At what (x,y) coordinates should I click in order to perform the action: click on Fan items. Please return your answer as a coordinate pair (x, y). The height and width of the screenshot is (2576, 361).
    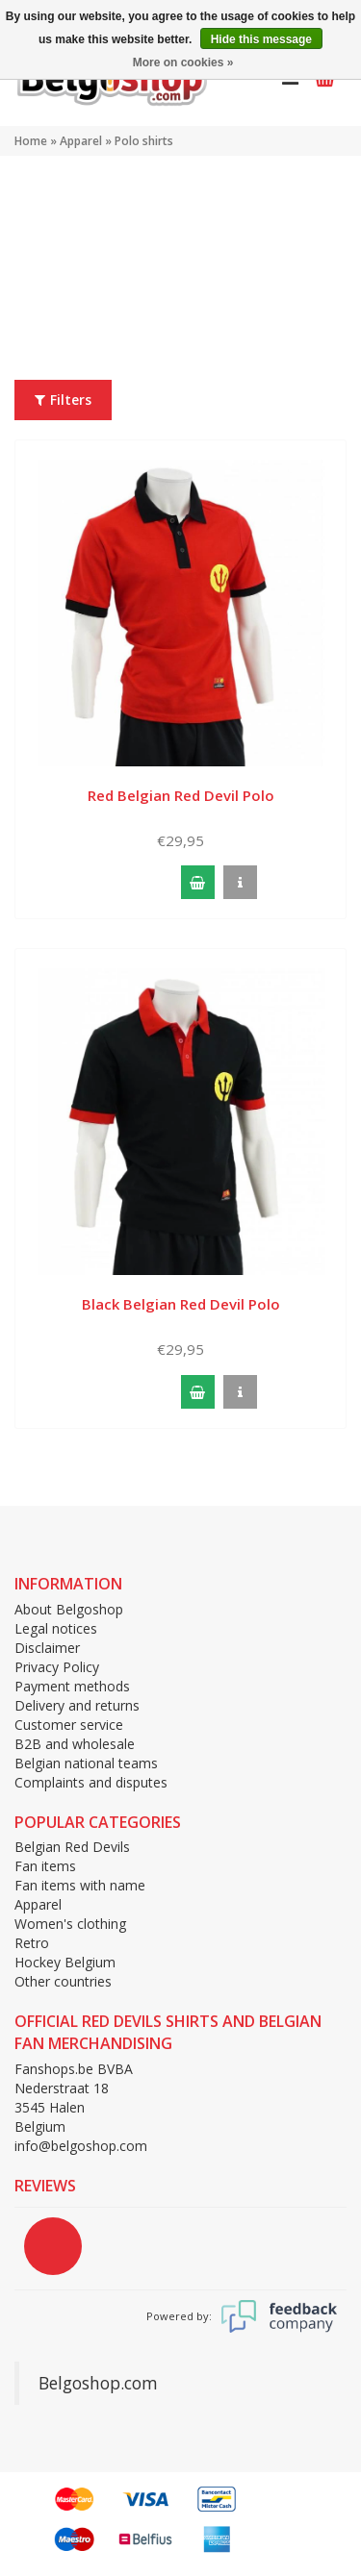
    Looking at the image, I should click on (45, 1866).